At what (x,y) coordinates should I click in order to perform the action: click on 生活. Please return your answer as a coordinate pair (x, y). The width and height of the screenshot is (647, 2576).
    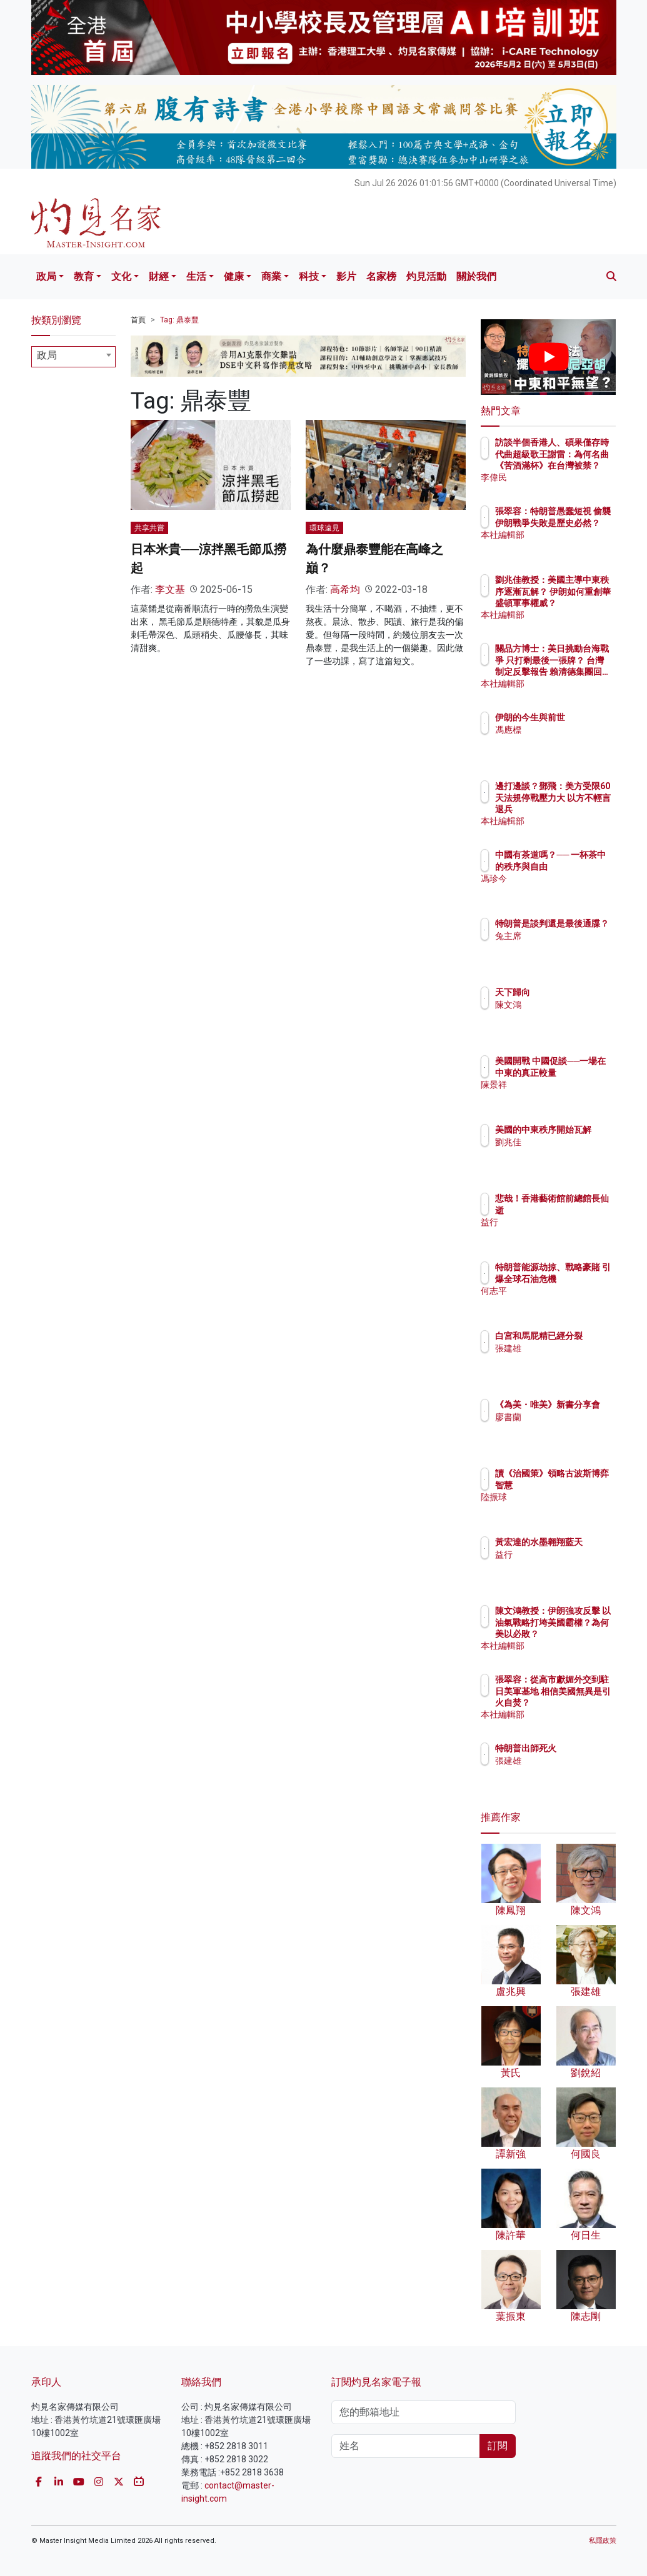
    Looking at the image, I should click on (196, 276).